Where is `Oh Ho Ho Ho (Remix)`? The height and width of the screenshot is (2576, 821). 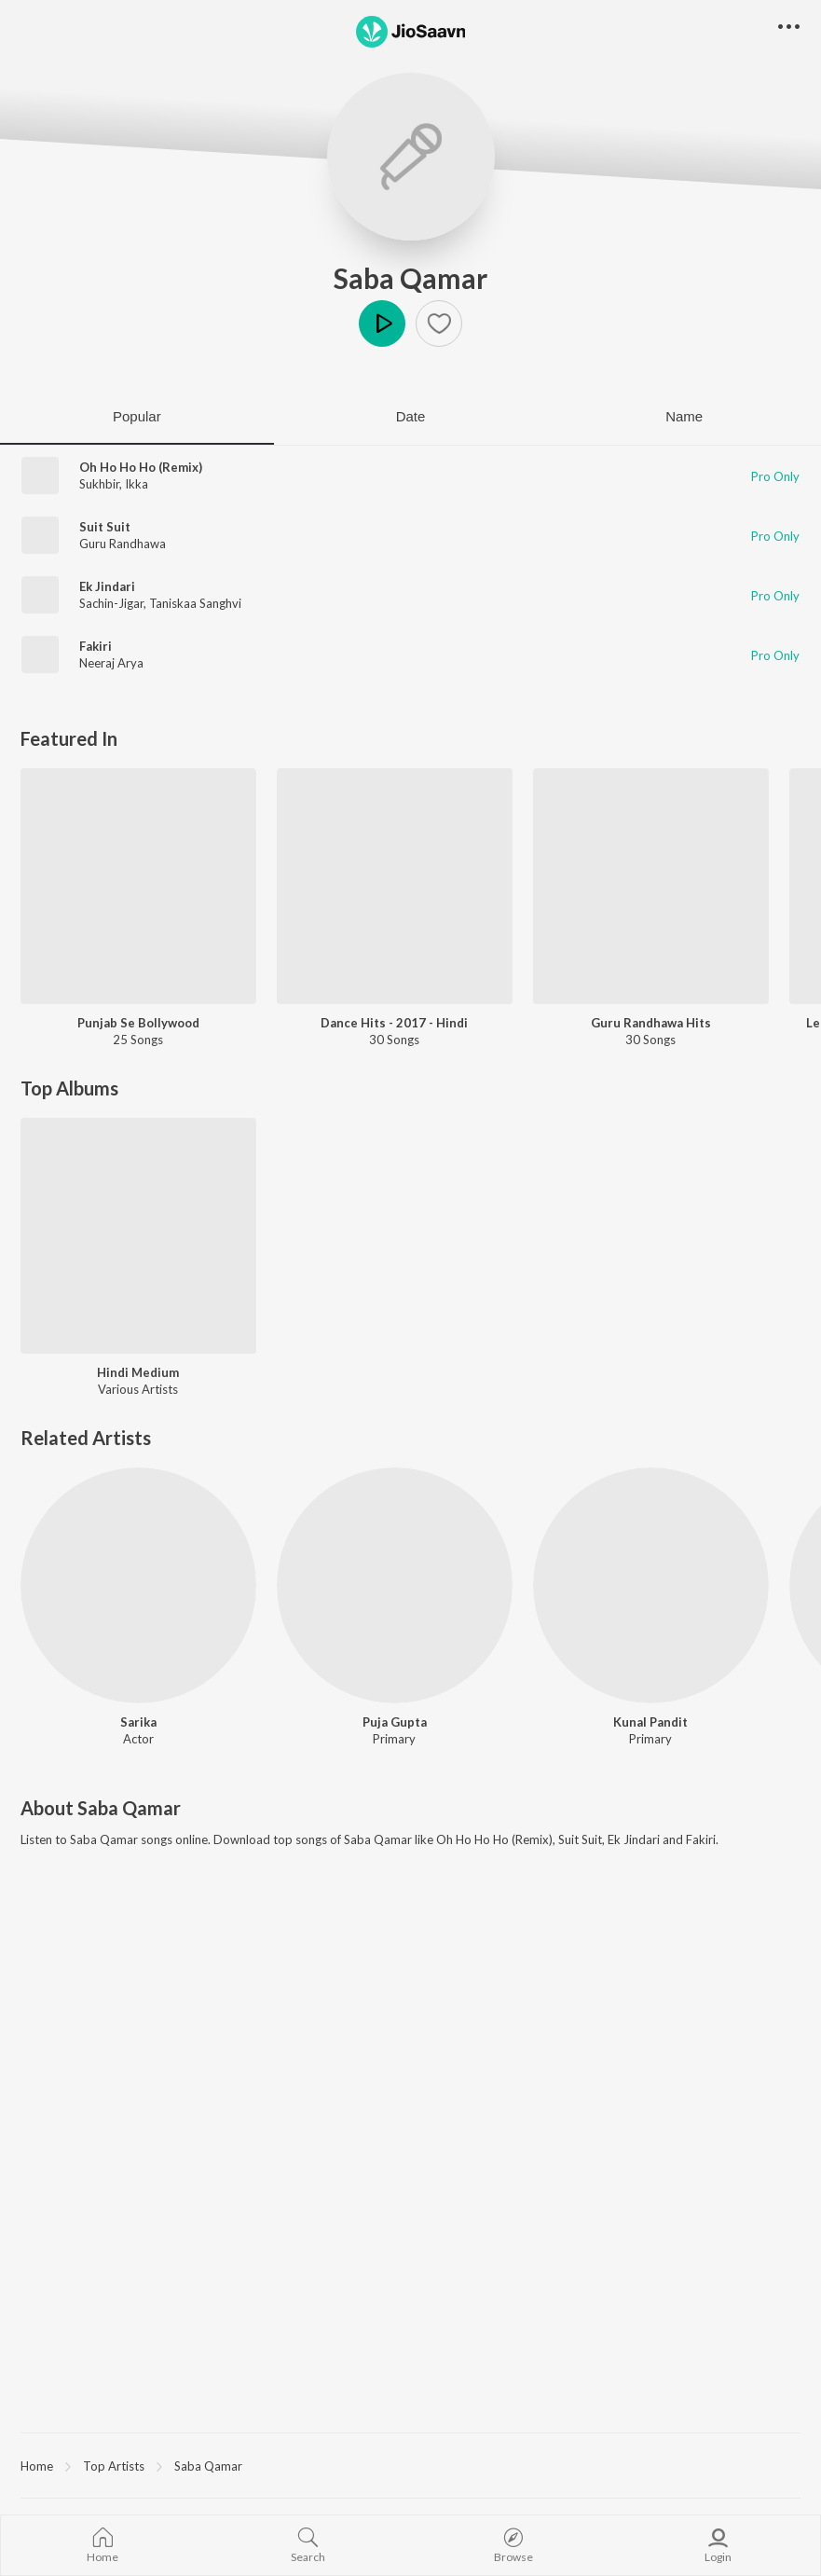
Oh Ho Ho Ho (Remix) is located at coordinates (140, 467).